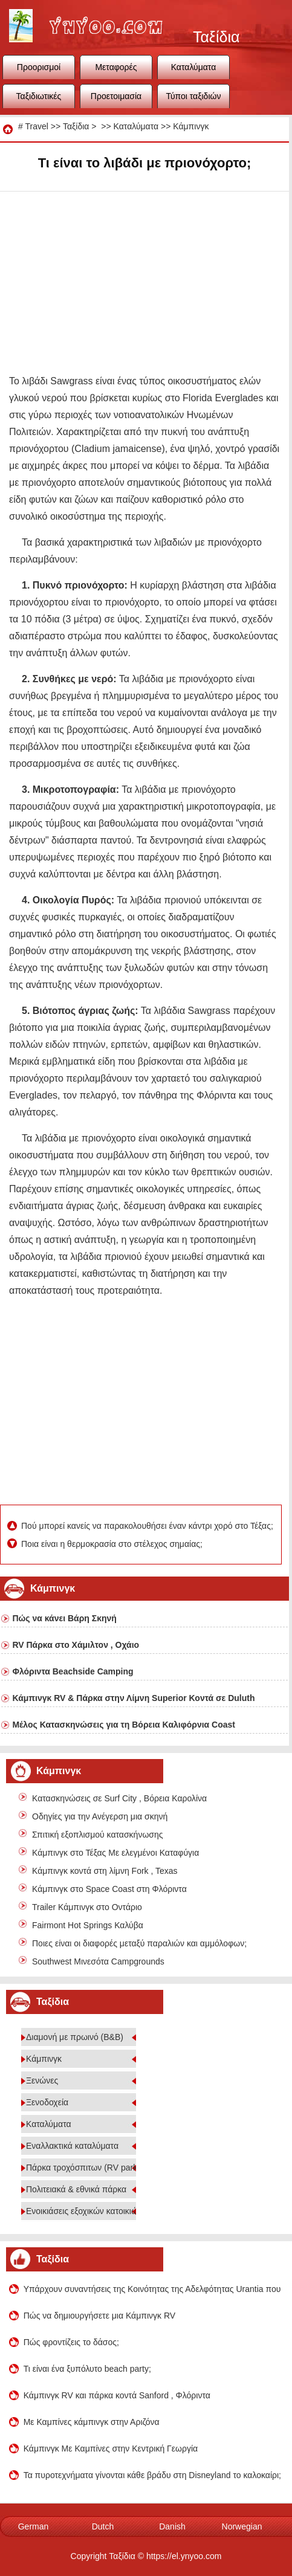 This screenshot has width=292, height=2576. What do you see at coordinates (103, 2526) in the screenshot?
I see `Dutch` at bounding box center [103, 2526].